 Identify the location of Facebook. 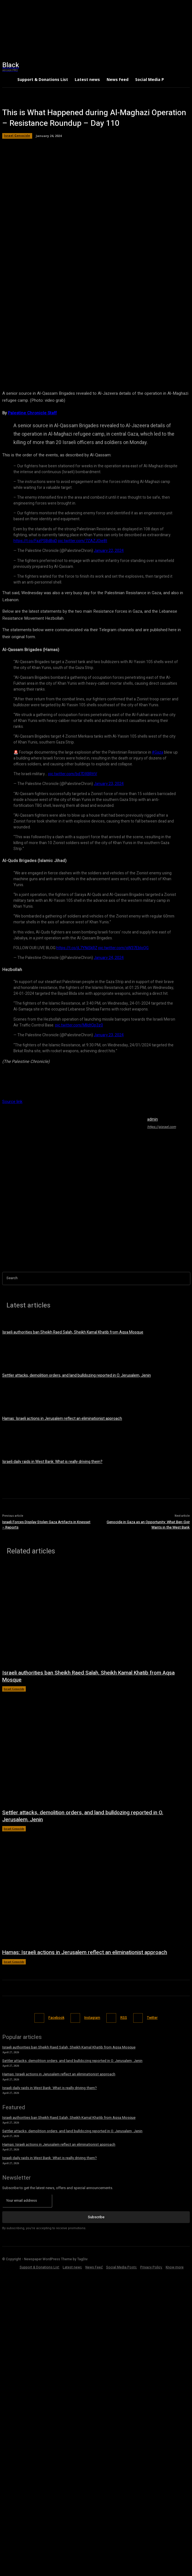
(56, 2017).